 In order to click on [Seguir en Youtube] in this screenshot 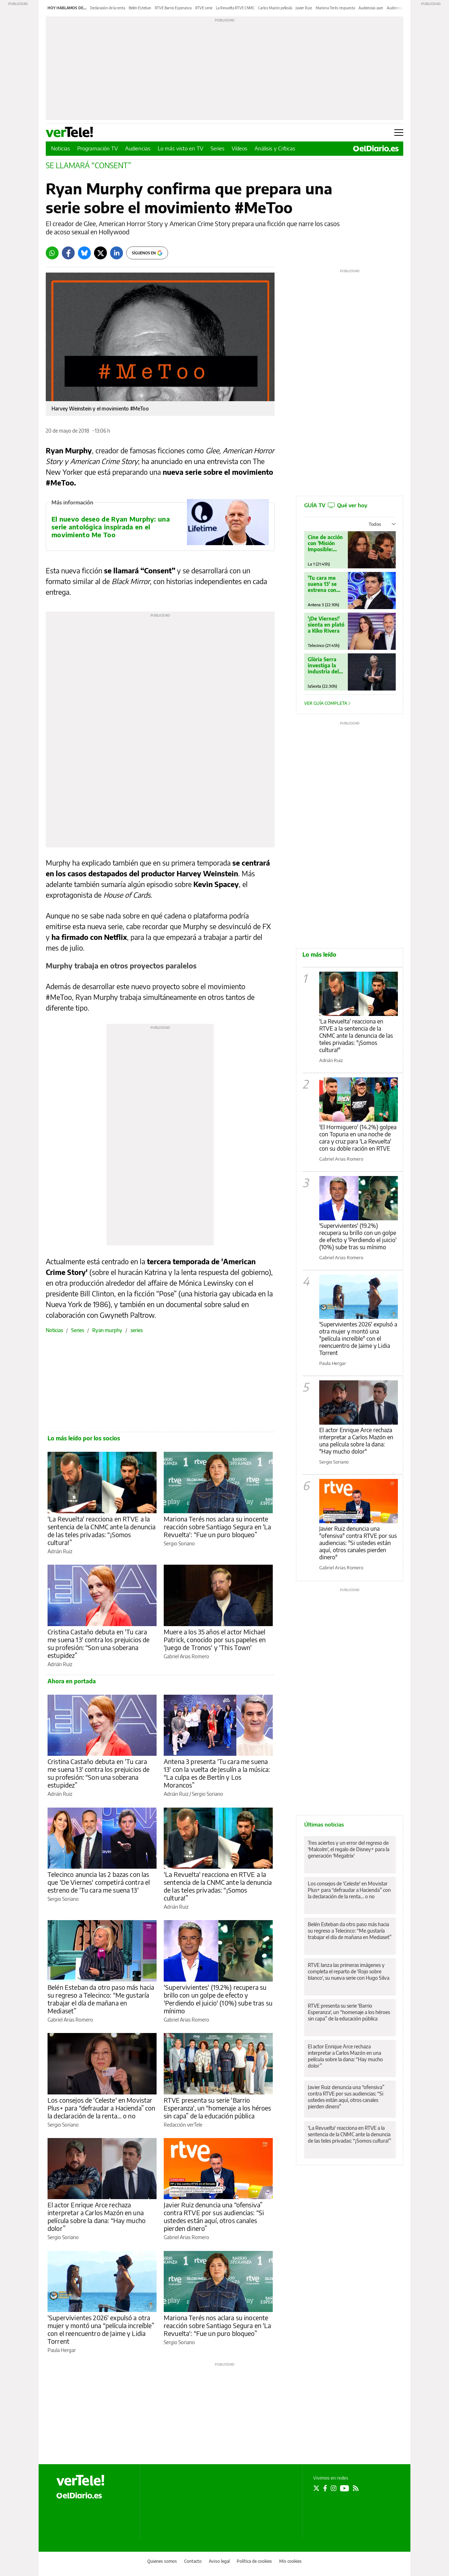, I will do `click(344, 2488)`.